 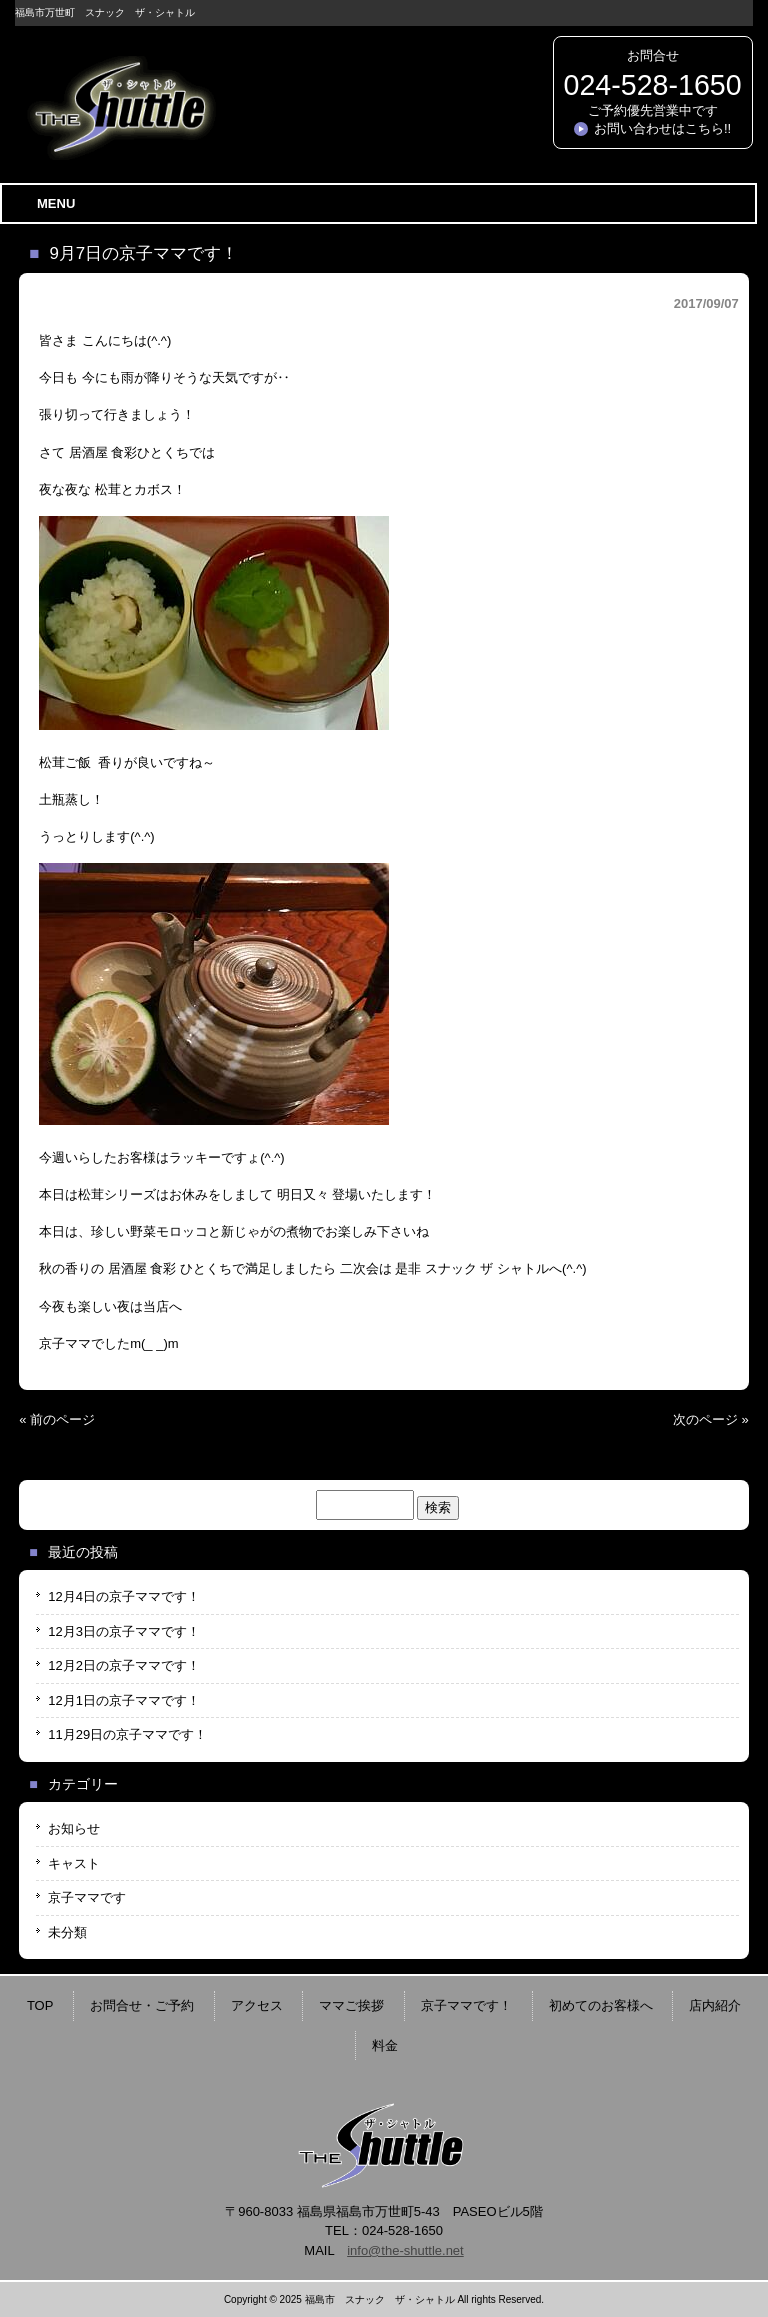 I want to click on ママご挨拶, so click(x=351, y=2005).